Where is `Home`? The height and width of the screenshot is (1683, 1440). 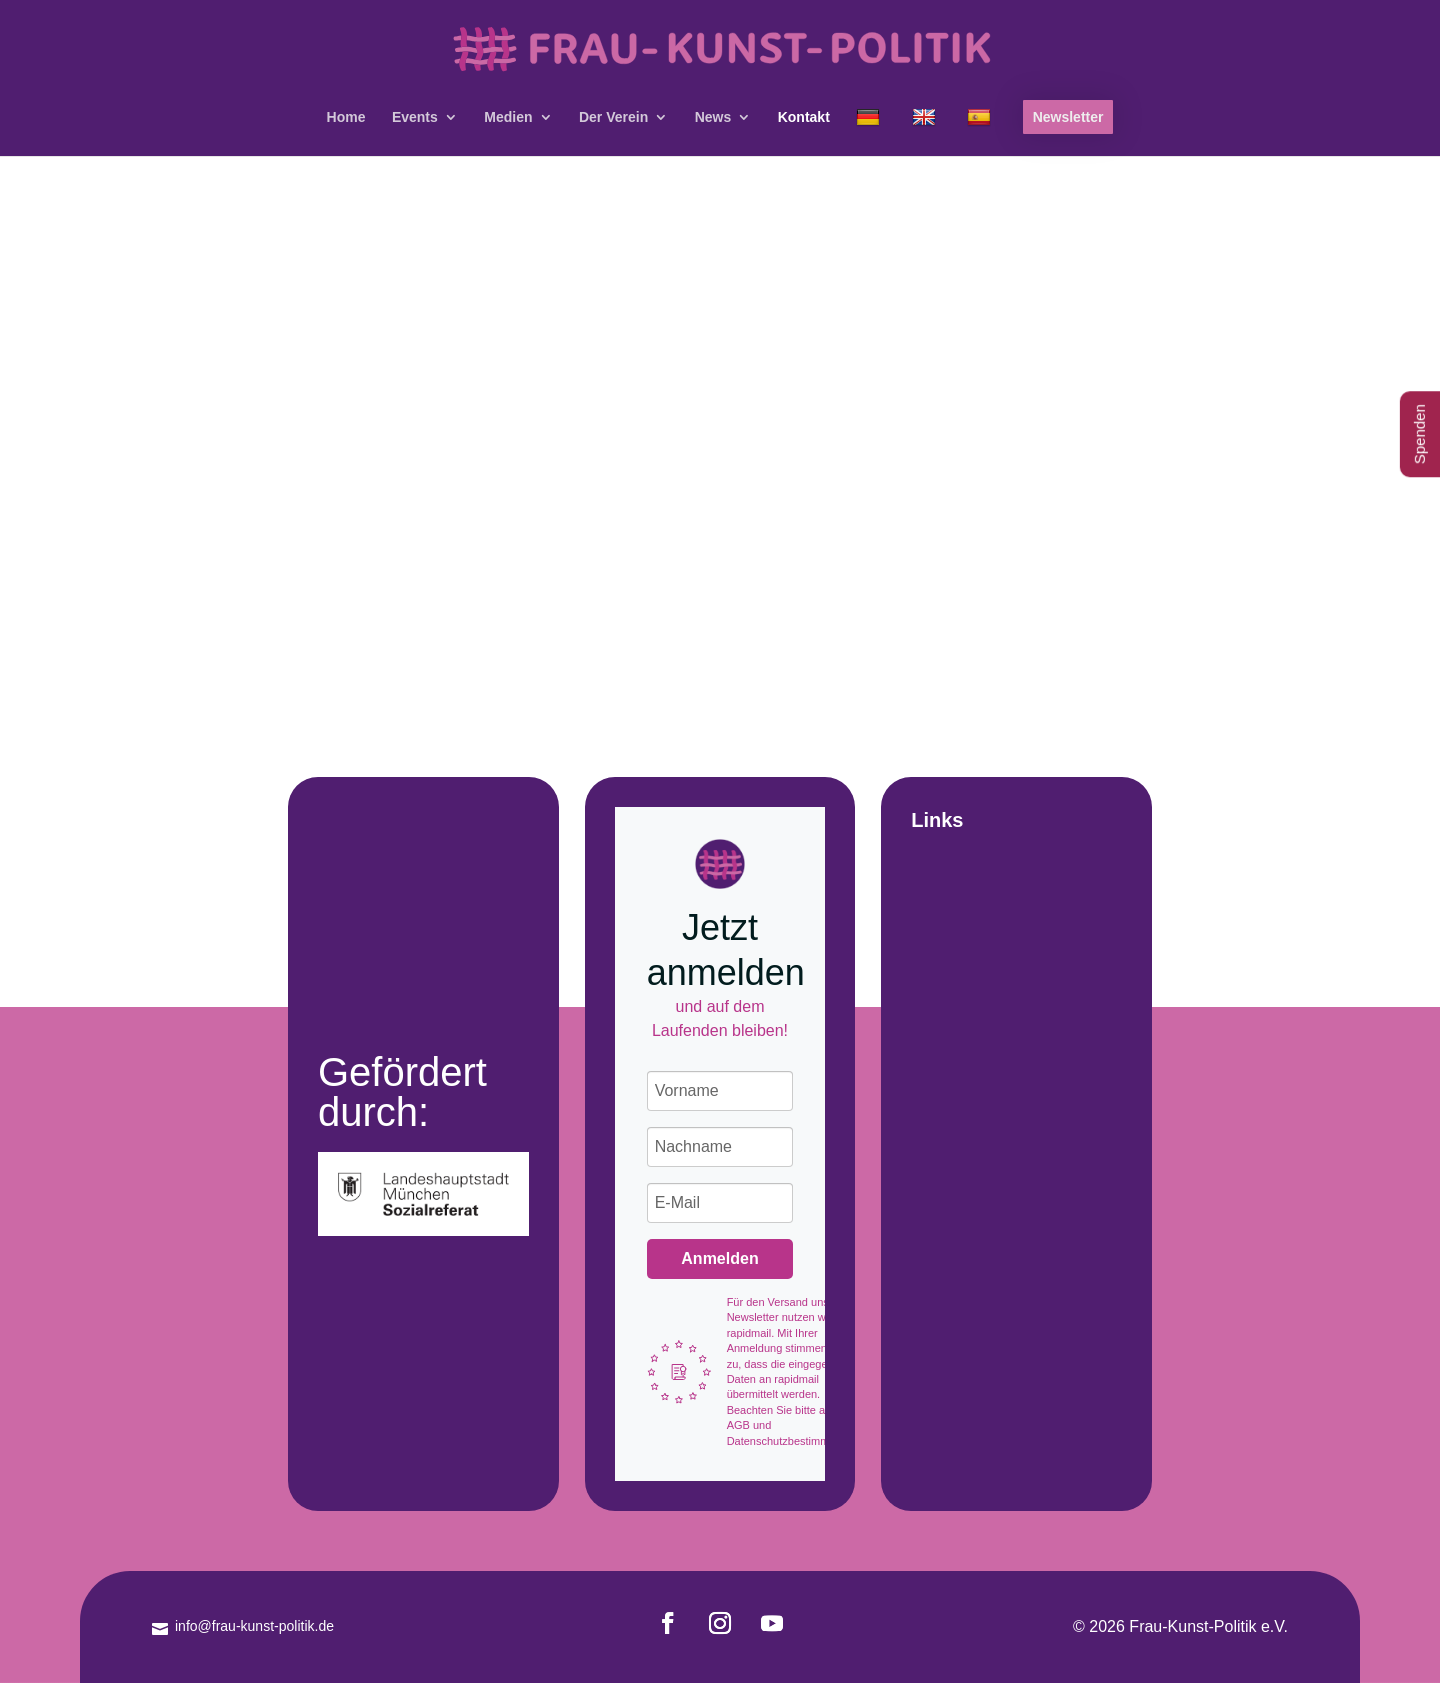
Home is located at coordinates (346, 117).